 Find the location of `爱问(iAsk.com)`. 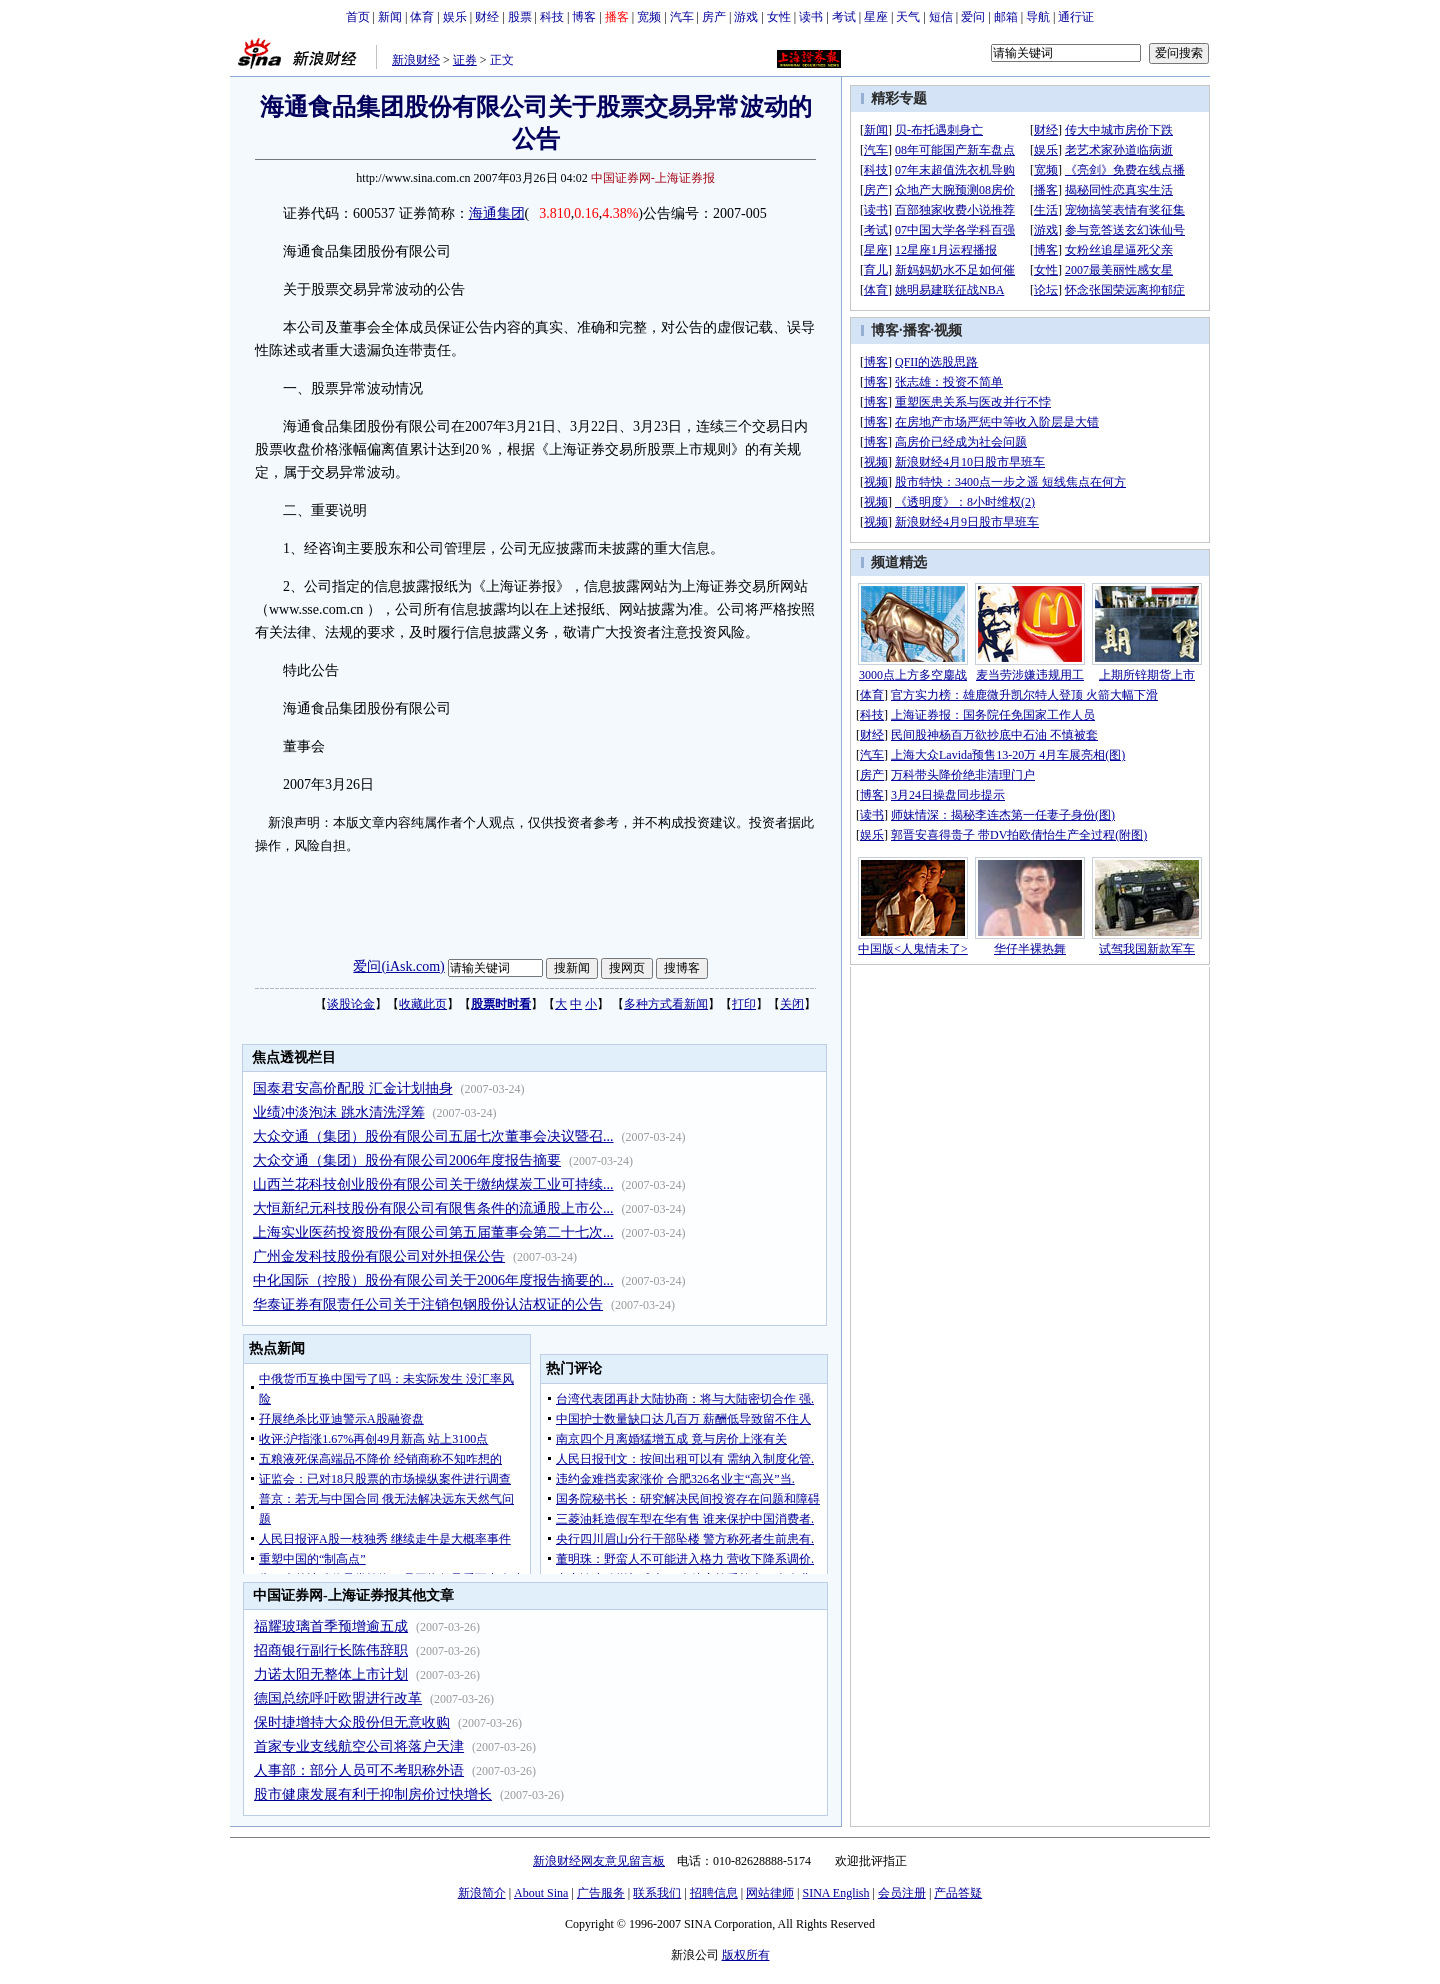

爱问(iAsk.com) is located at coordinates (398, 966).